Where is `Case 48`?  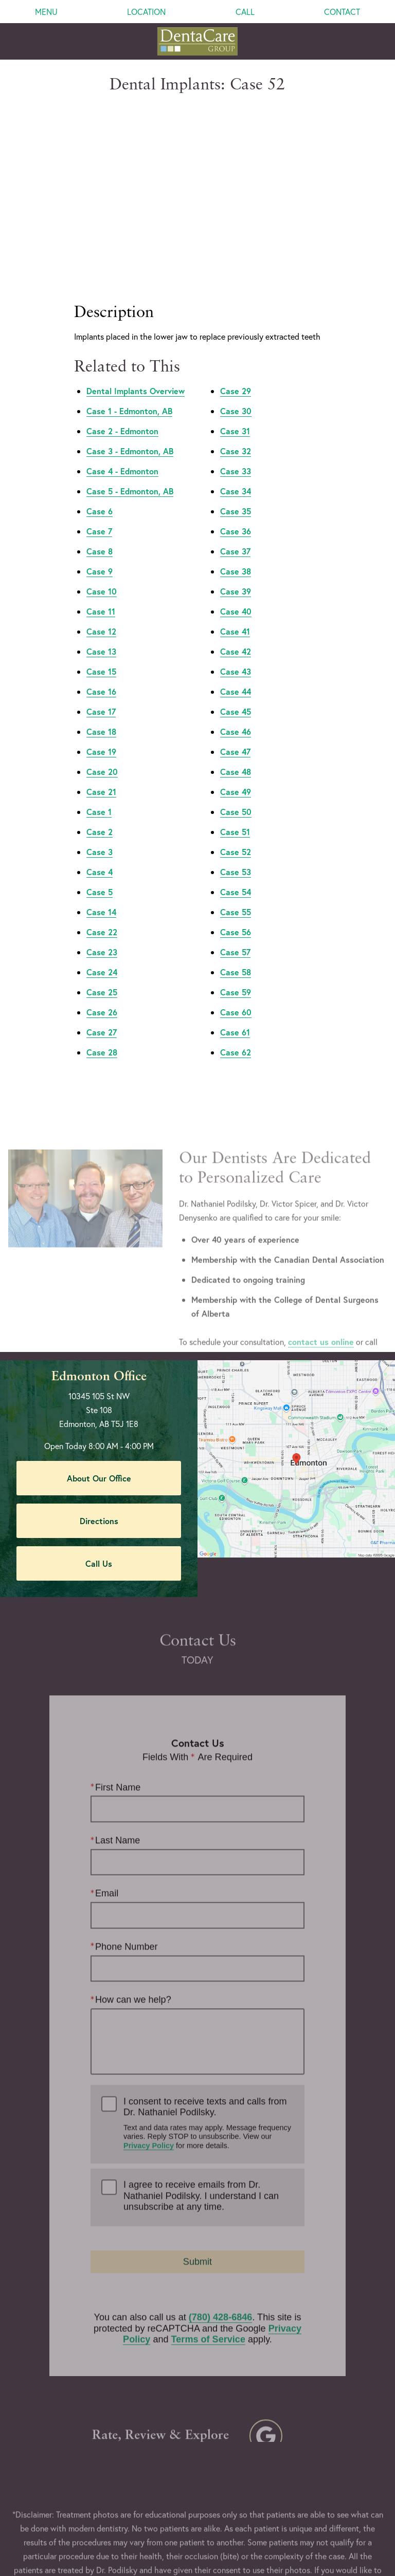 Case 48 is located at coordinates (235, 713).